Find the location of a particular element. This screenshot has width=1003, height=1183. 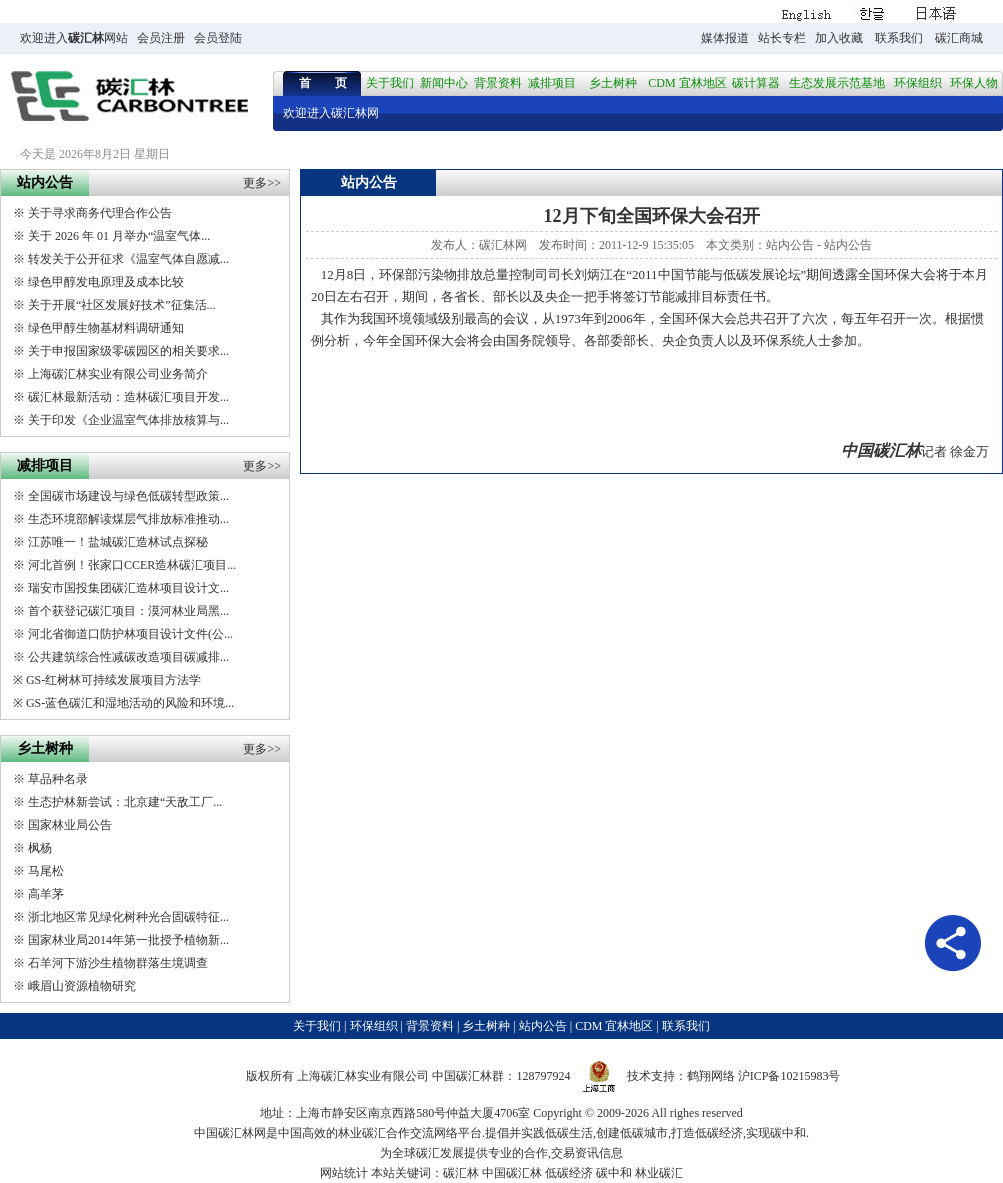

河北首例！张家口CCER造林碳汇项目... is located at coordinates (132, 565).